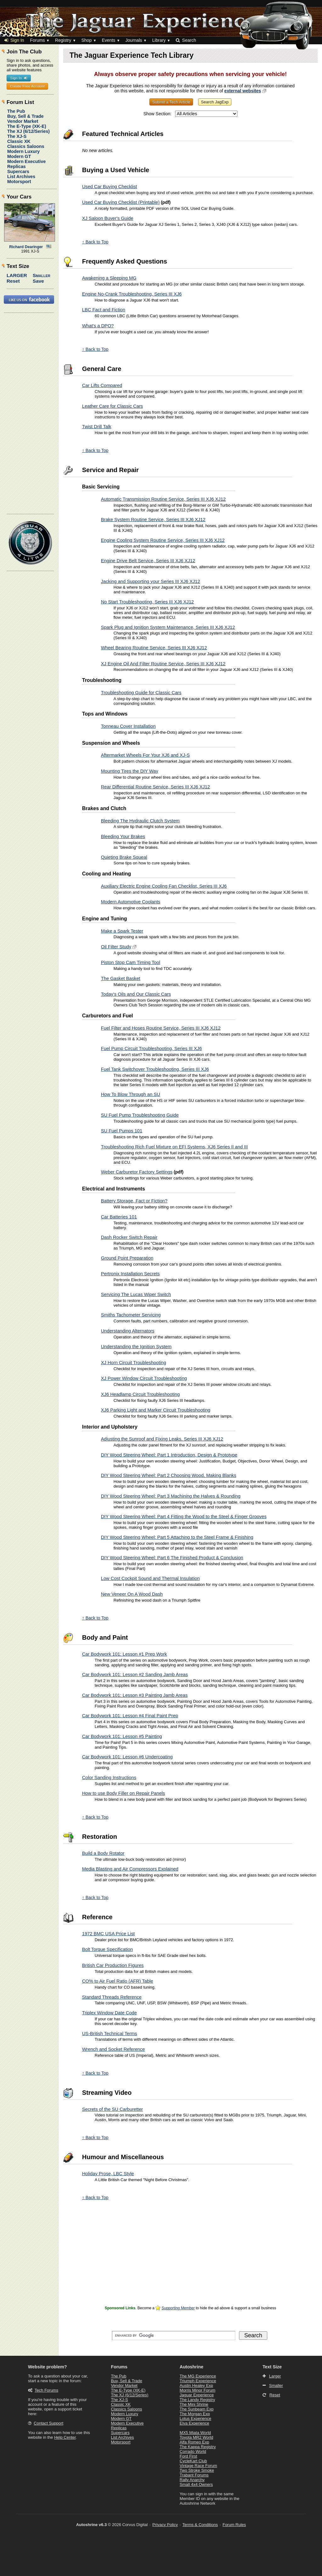  Describe the element at coordinates (163, 663) in the screenshot. I see `XJ Engine Oil And Filter Routine Service, Series III XJ6 XJ12` at that location.